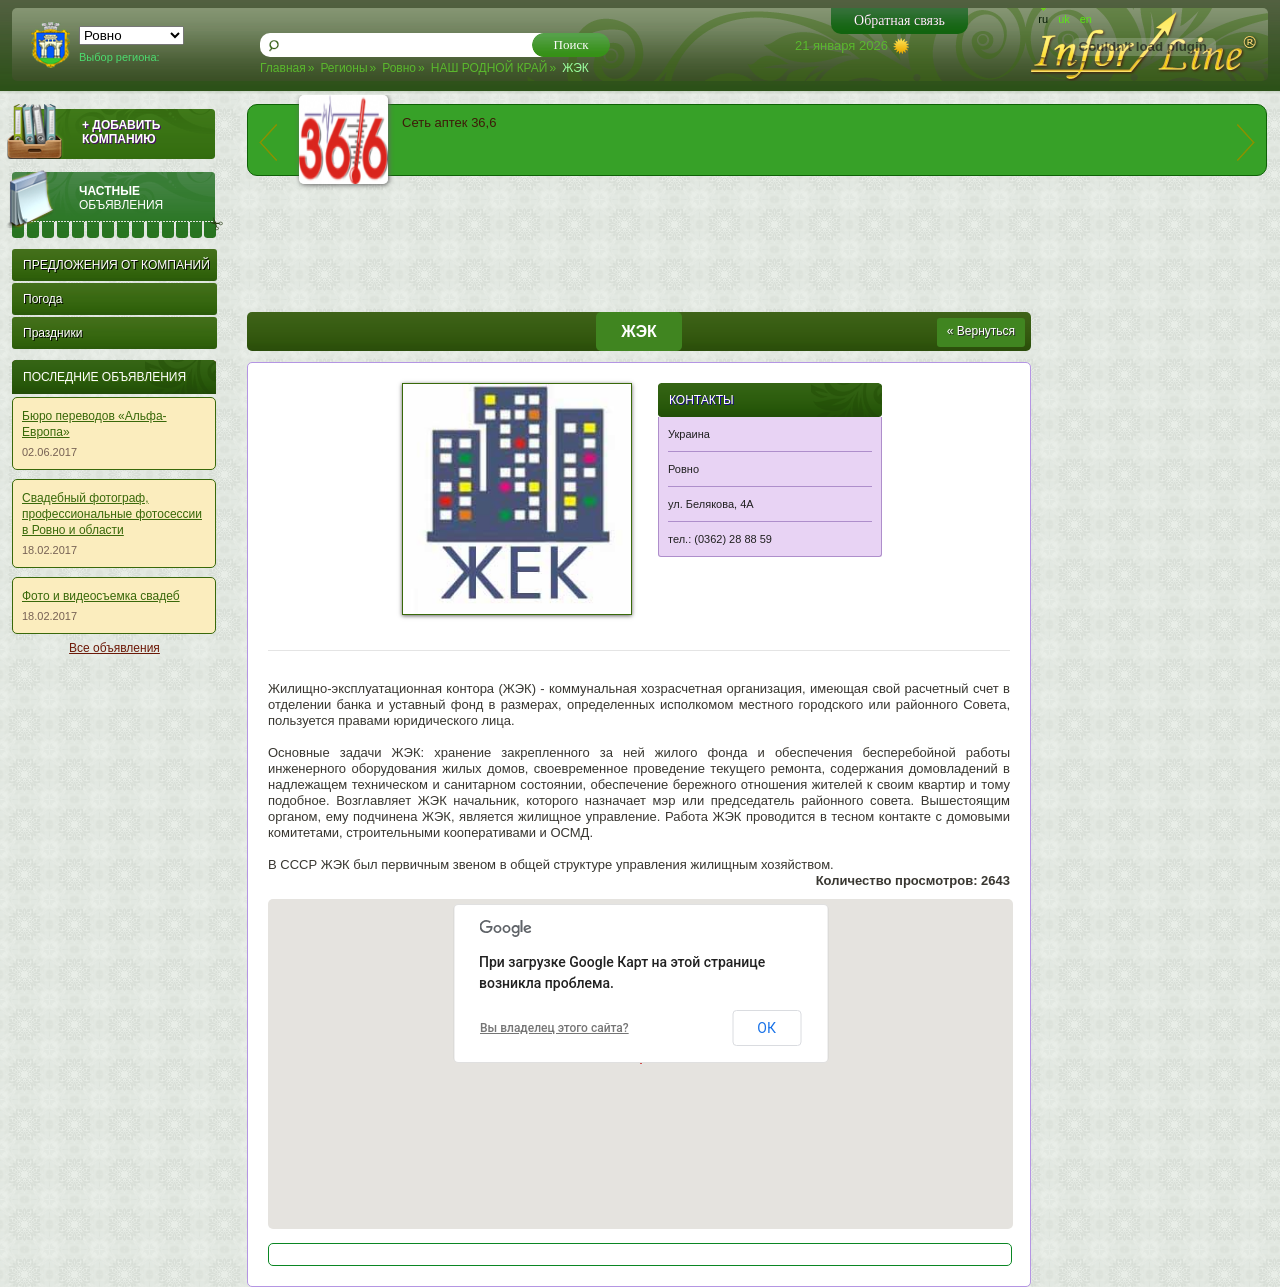  Describe the element at coordinates (899, 20) in the screenshot. I see `Обратная связь` at that location.